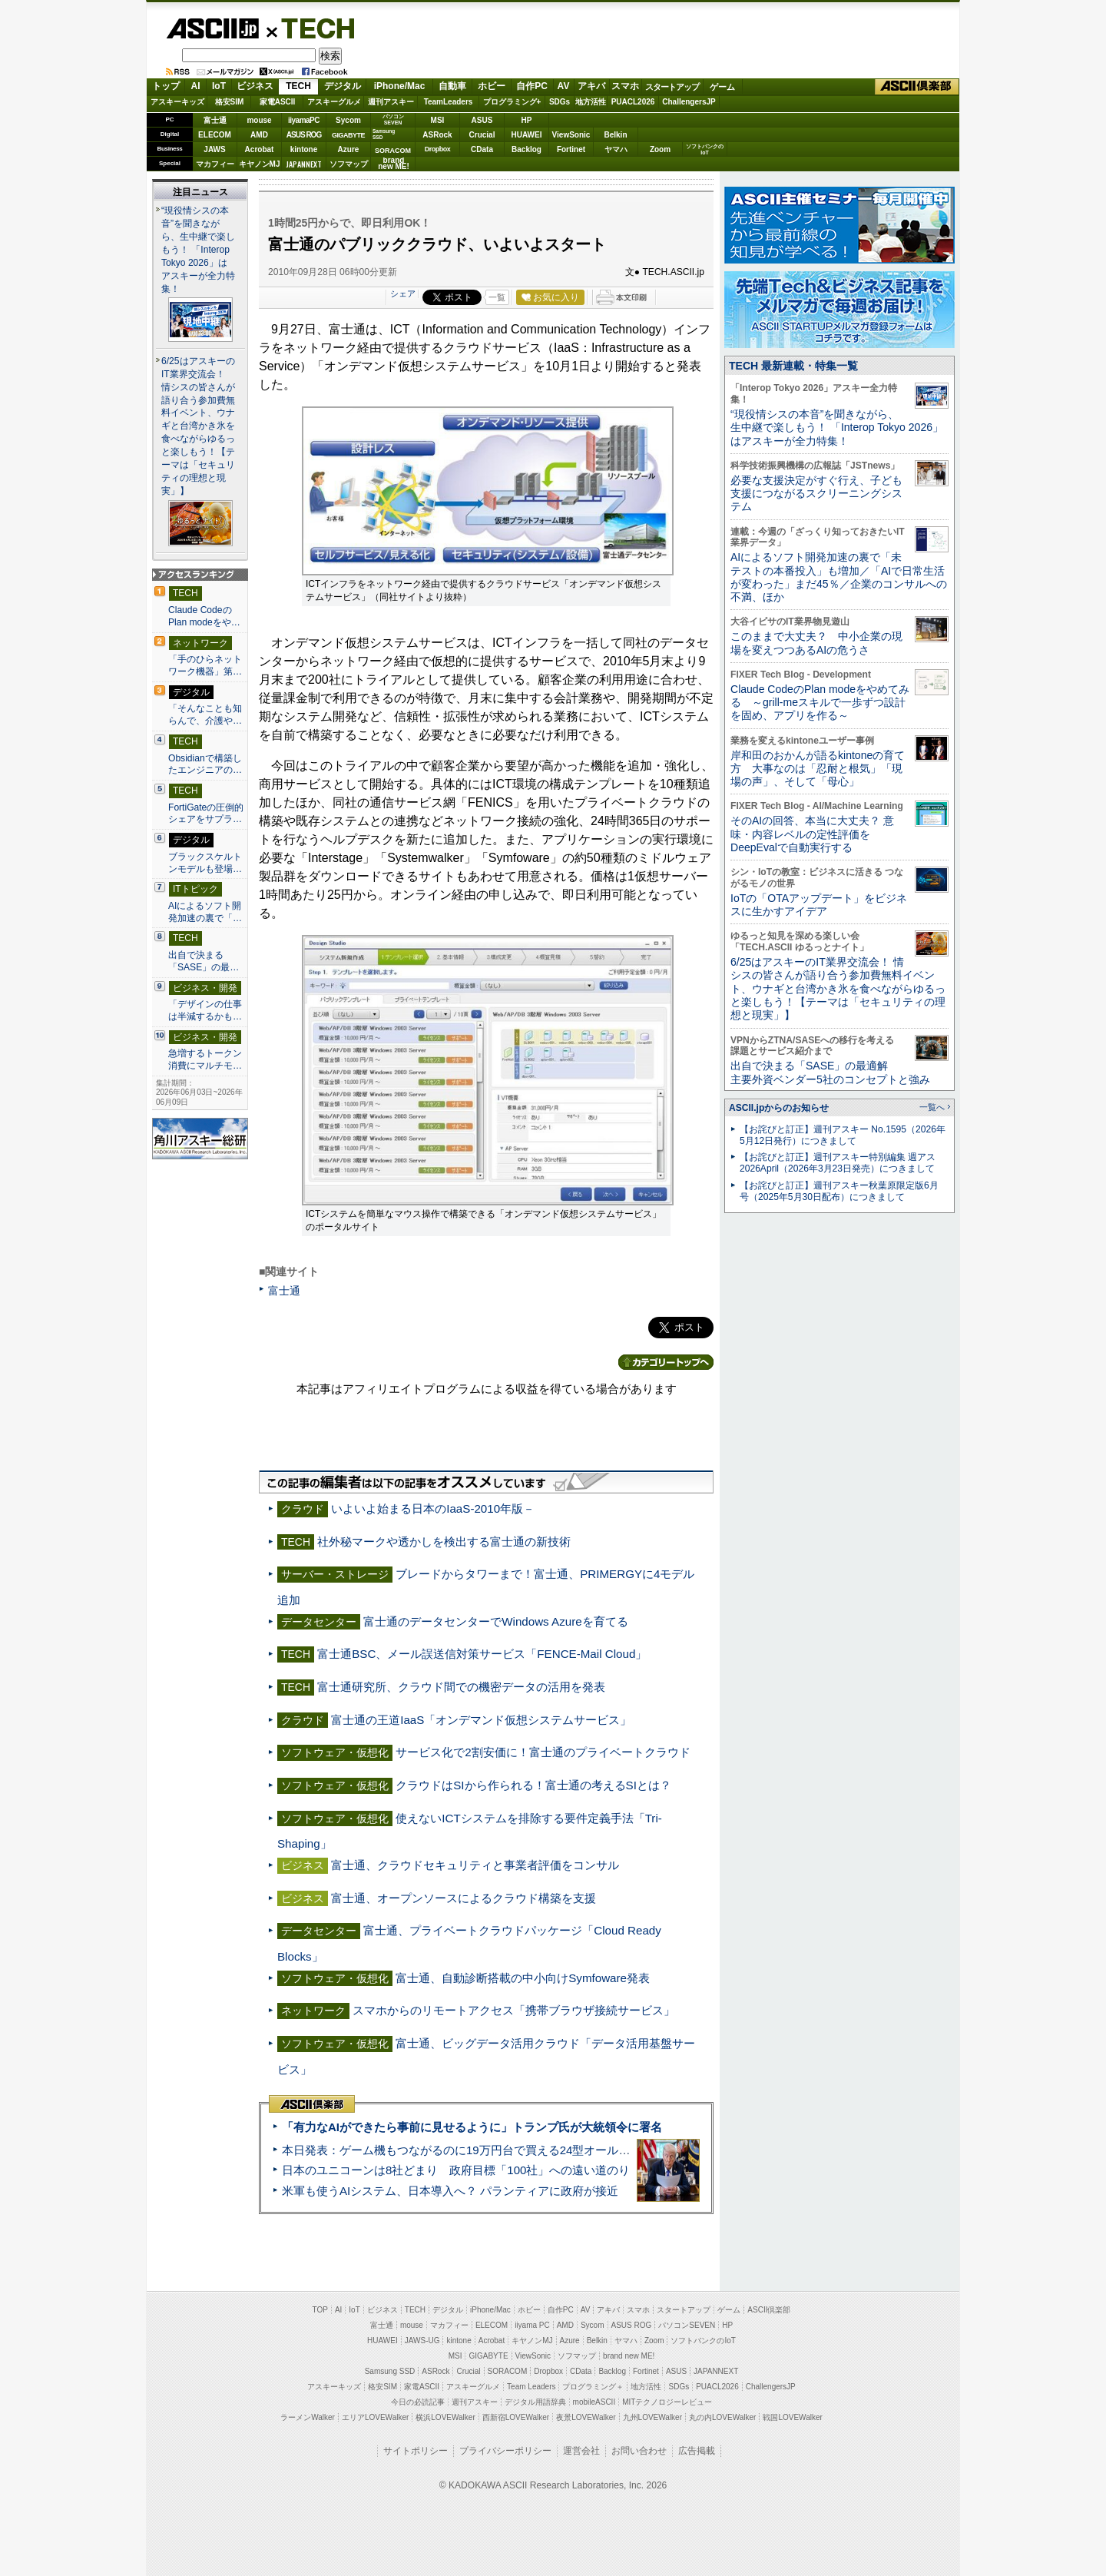 This screenshot has height=2576, width=1106. I want to click on スタートアップ, so click(672, 86).